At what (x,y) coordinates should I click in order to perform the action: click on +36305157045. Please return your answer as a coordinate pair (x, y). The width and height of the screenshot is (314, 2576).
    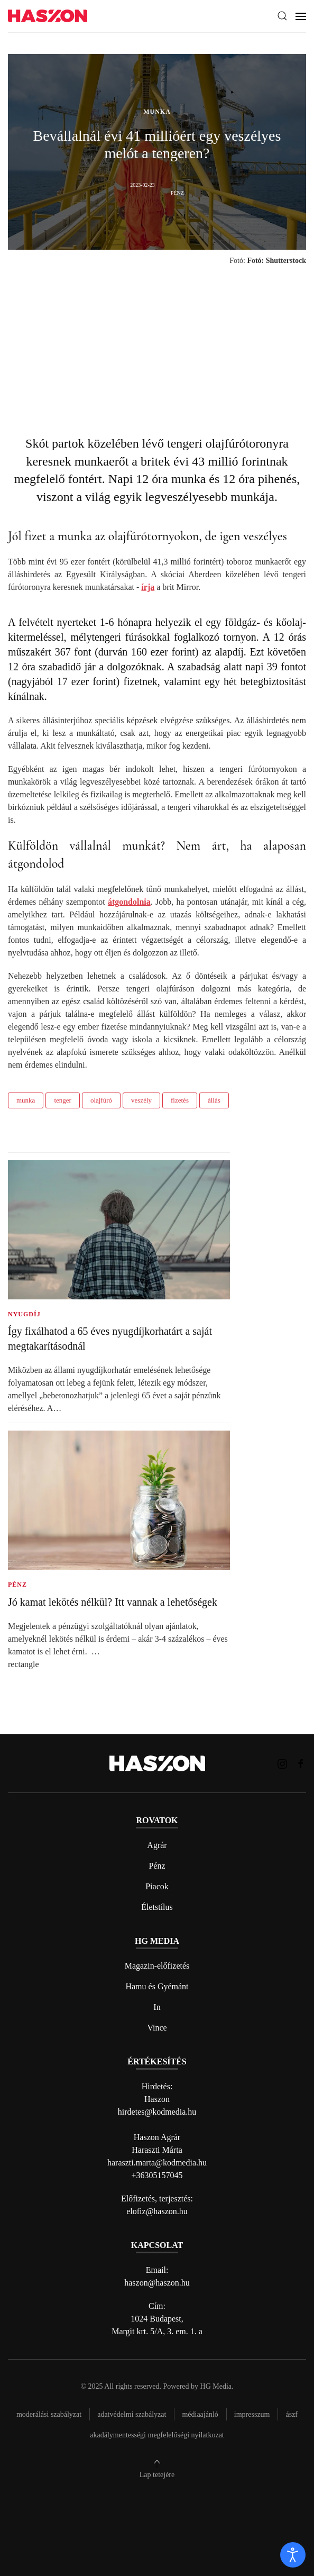
    Looking at the image, I should click on (156, 2175).